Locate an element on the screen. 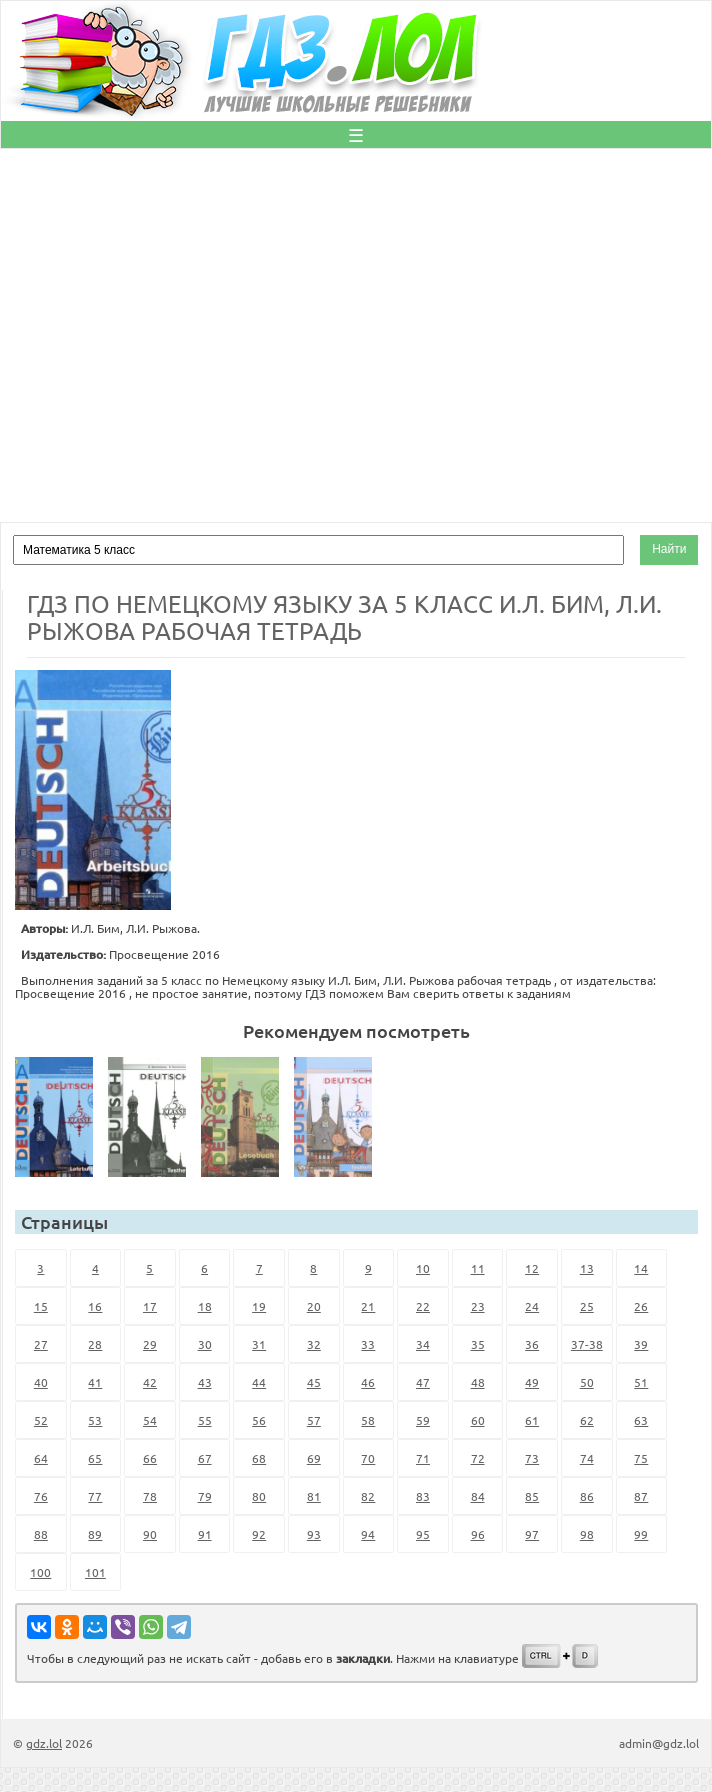 The width and height of the screenshot is (712, 1792). 75 is located at coordinates (641, 1458).